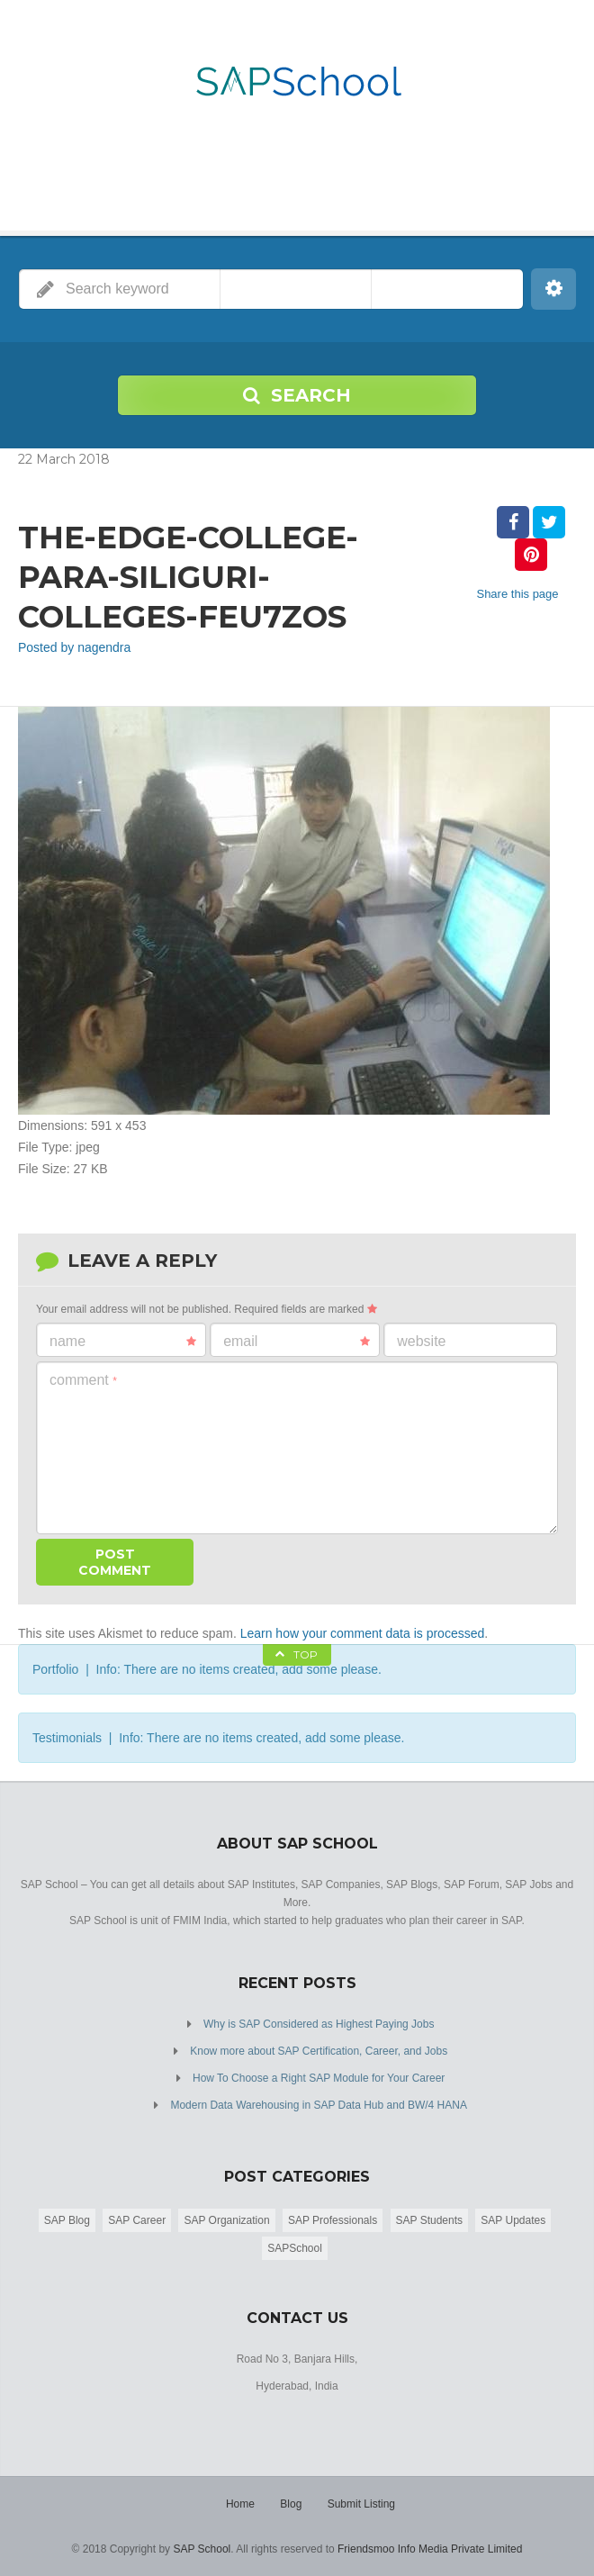 Image resolution: width=594 pixels, height=2576 pixels. I want to click on SAP Updates, so click(513, 2220).